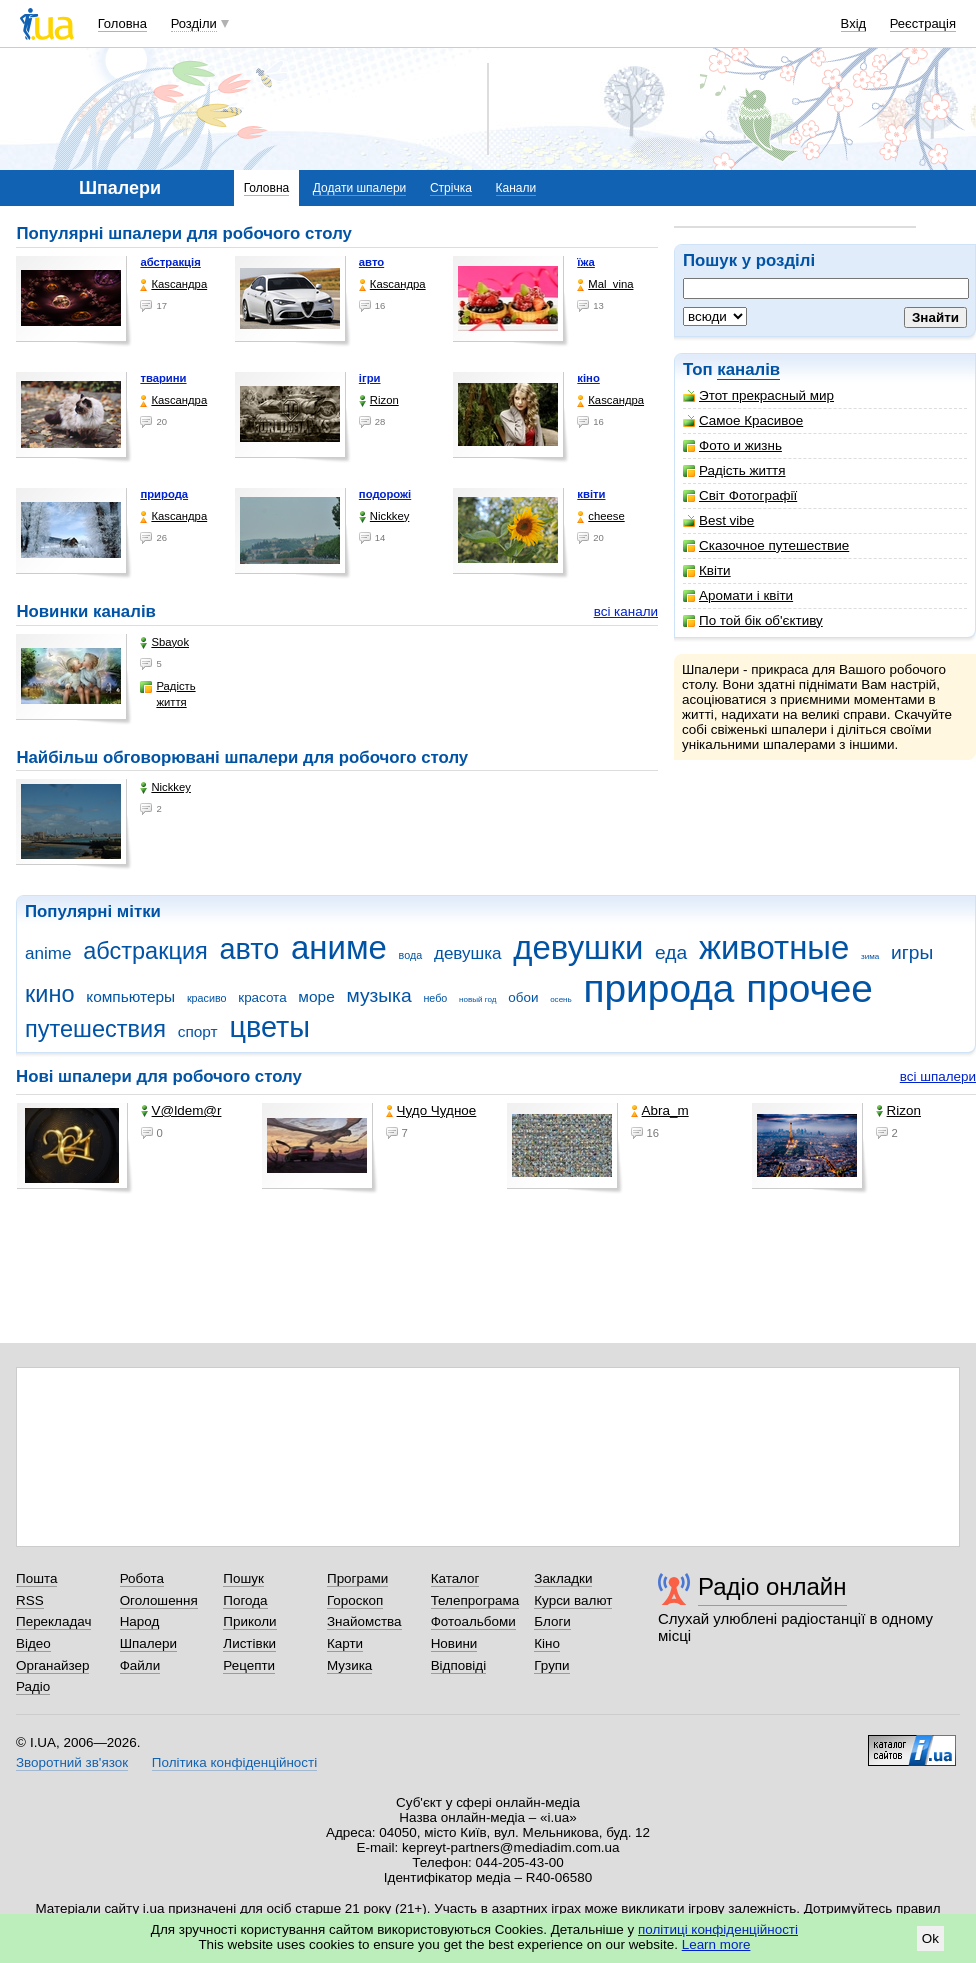  I want to click on Політика конфіденційності, so click(234, 1762).